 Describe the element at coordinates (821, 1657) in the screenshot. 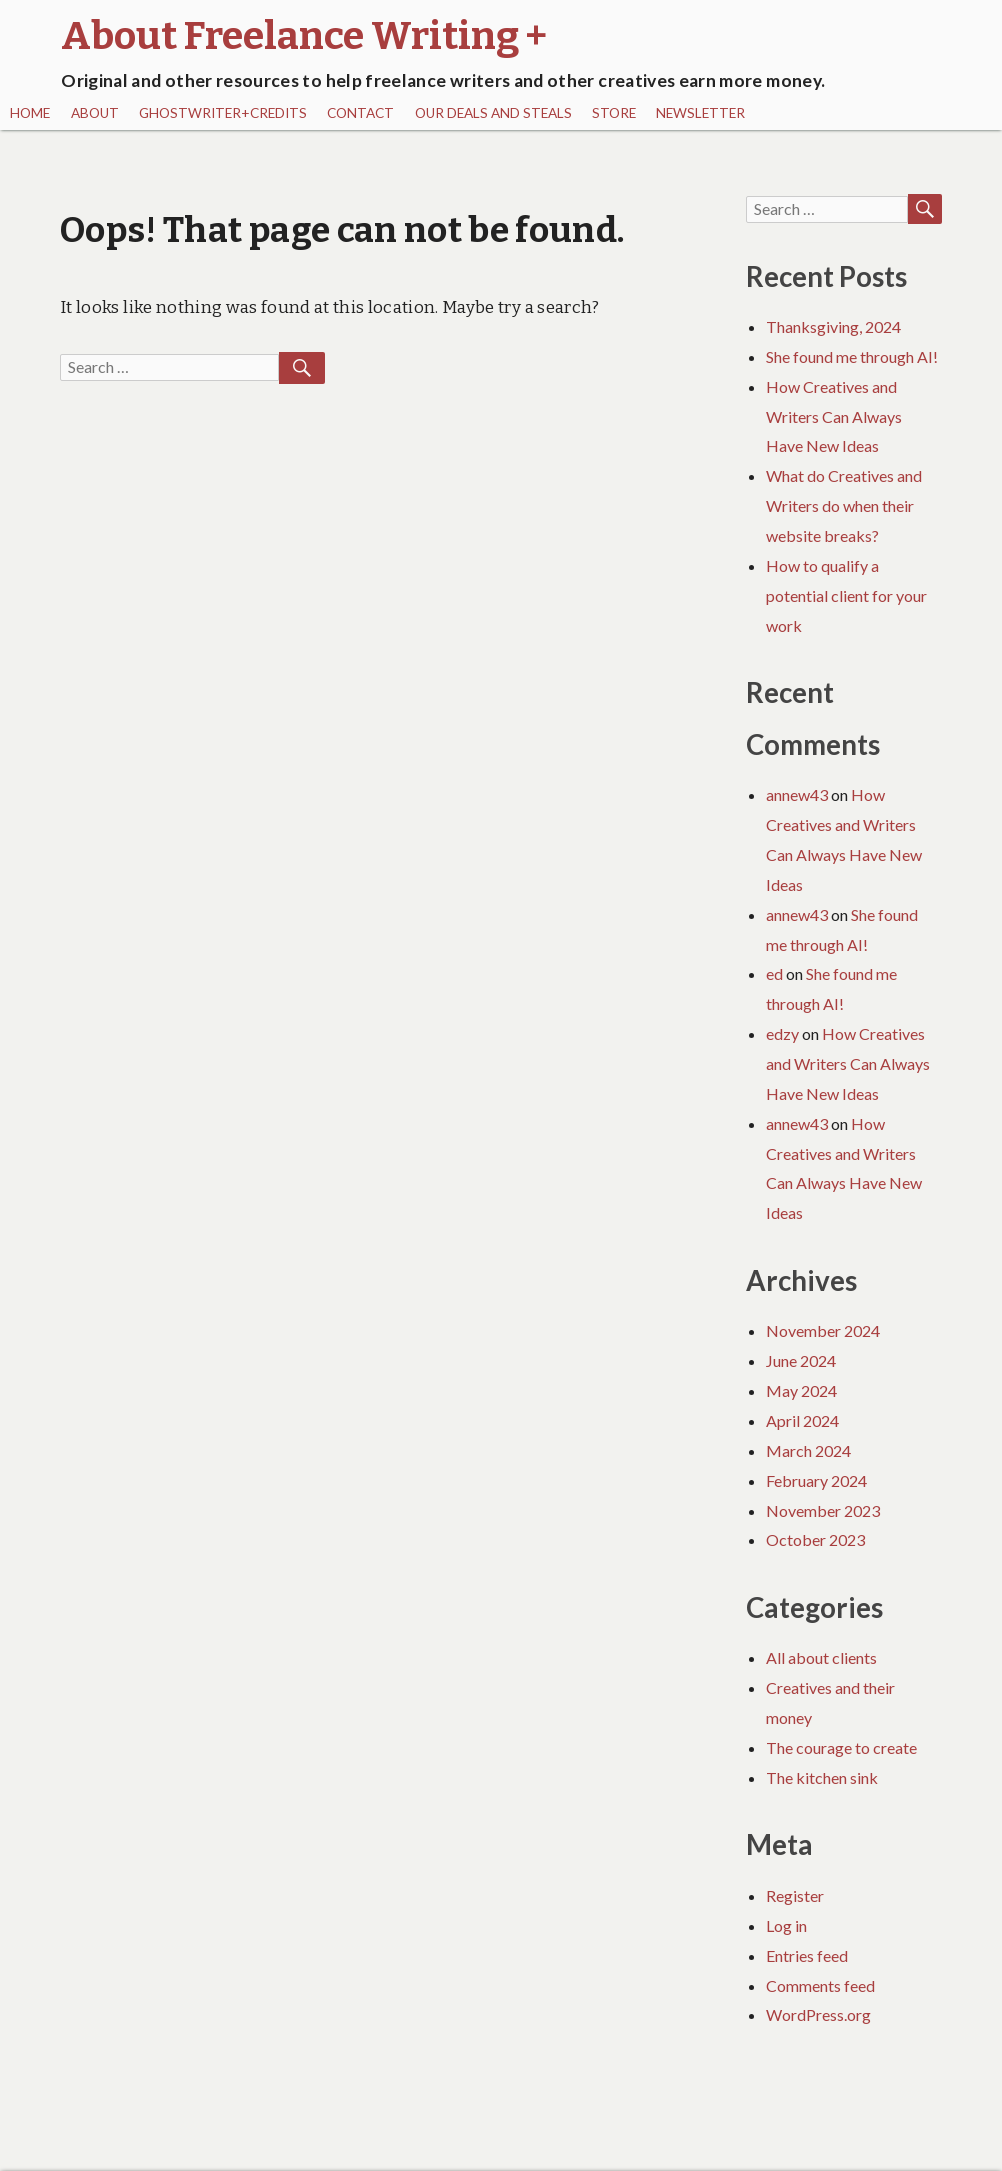

I see `All about clients` at that location.